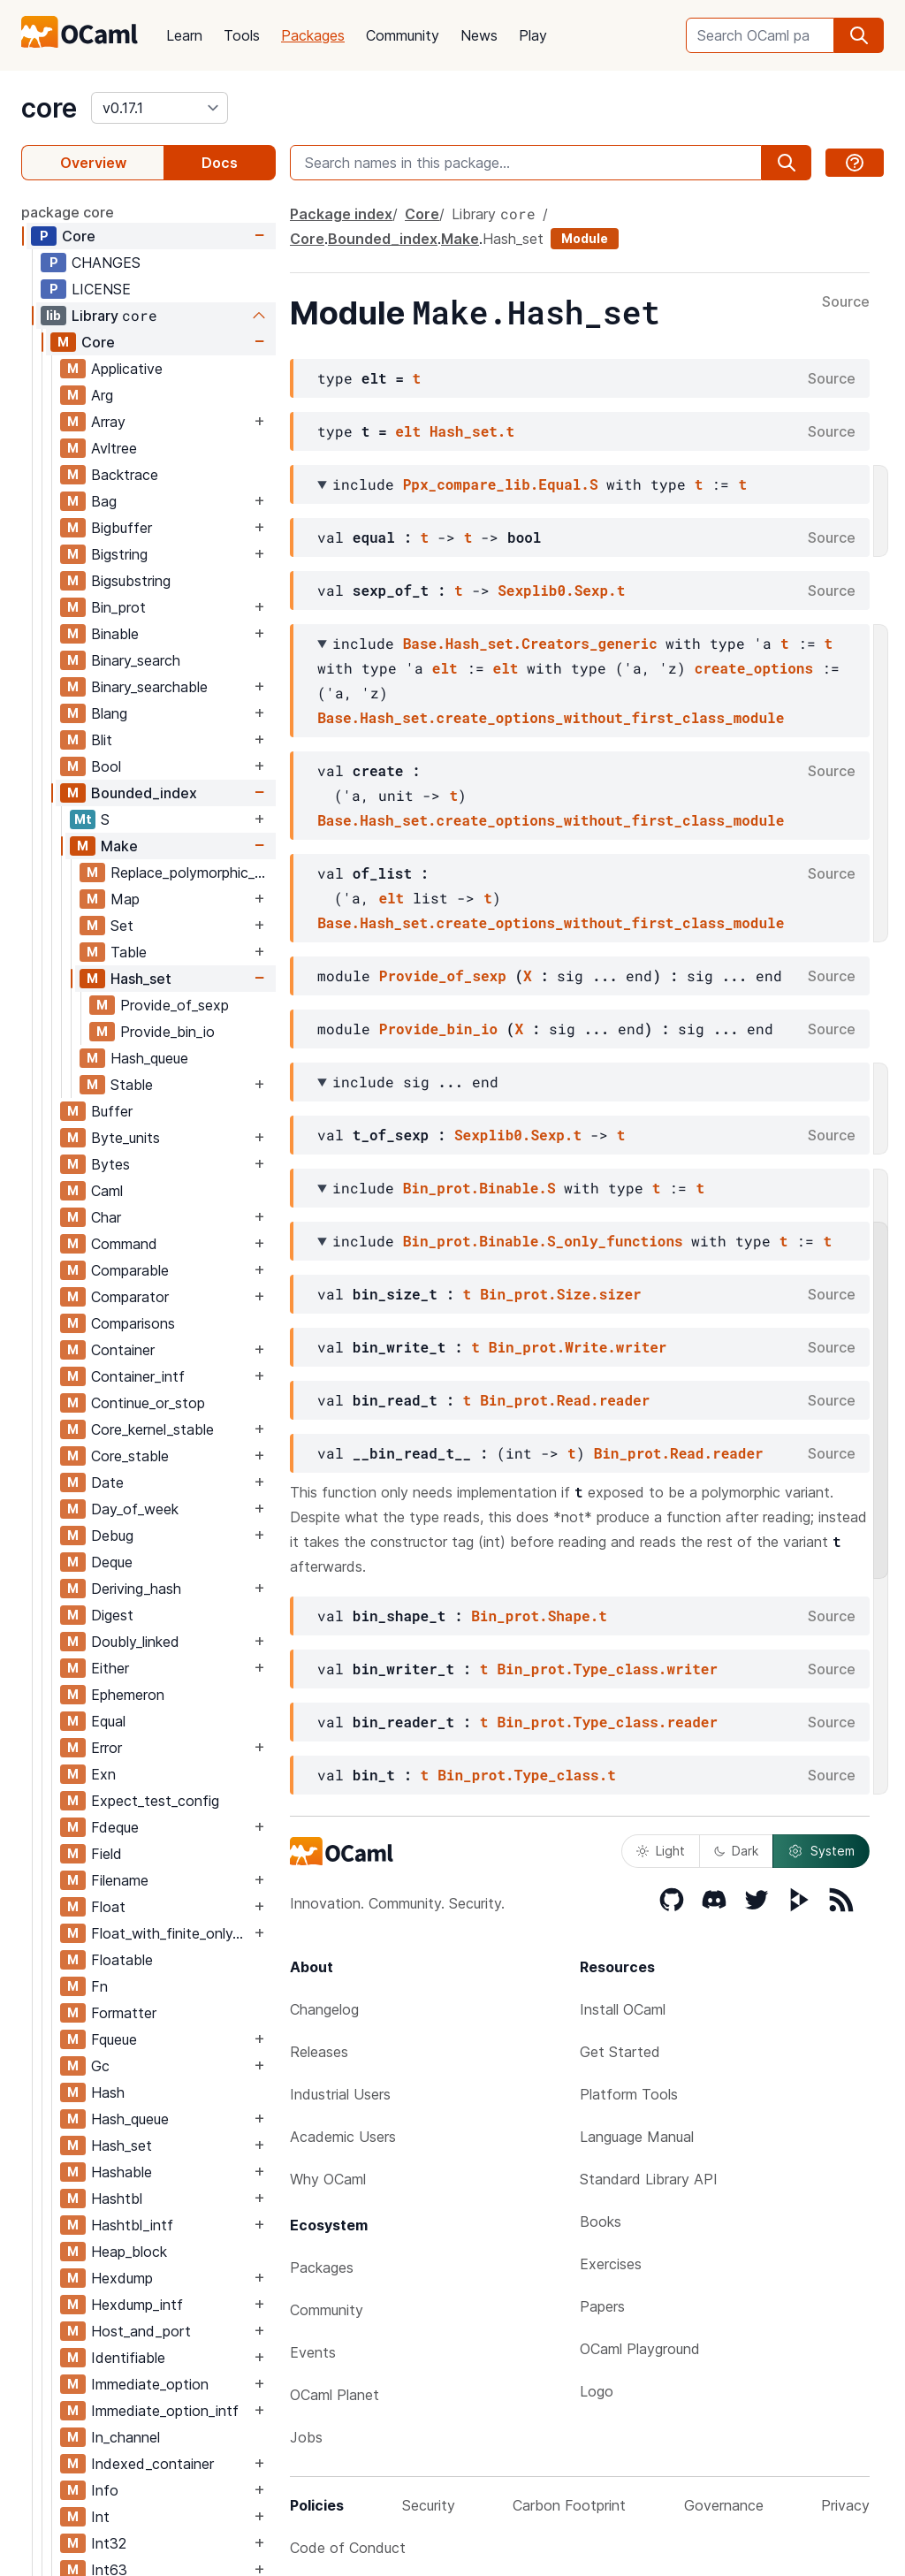  What do you see at coordinates (149, 687) in the screenshot?
I see `Binary_searchable` at bounding box center [149, 687].